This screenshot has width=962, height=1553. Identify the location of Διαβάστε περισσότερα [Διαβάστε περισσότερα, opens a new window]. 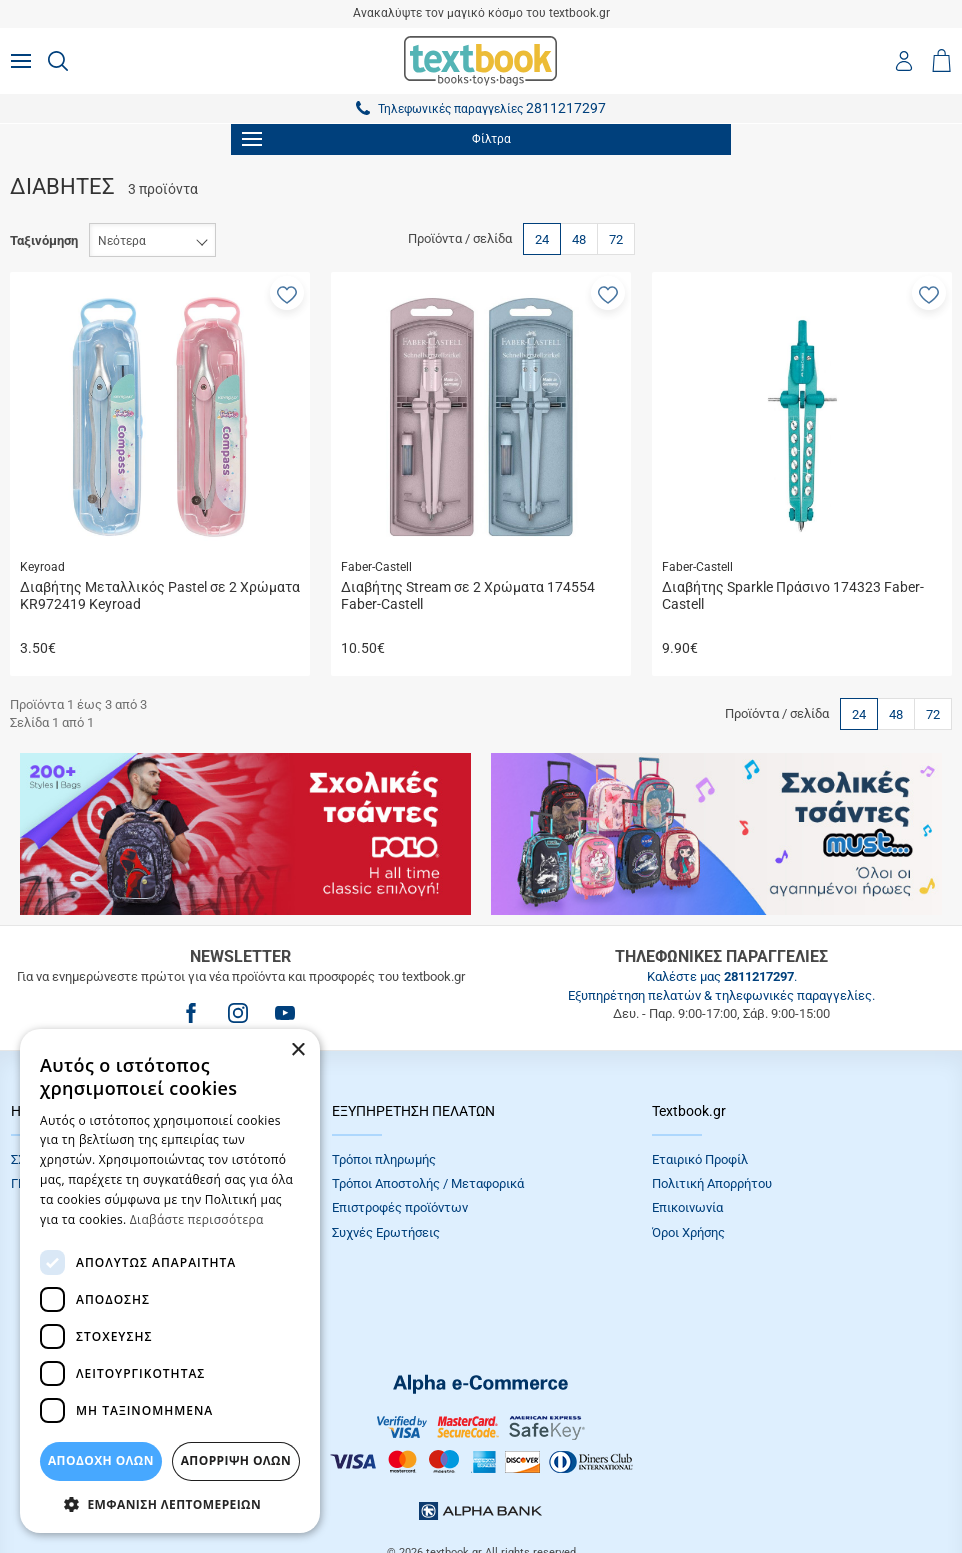
(197, 1219).